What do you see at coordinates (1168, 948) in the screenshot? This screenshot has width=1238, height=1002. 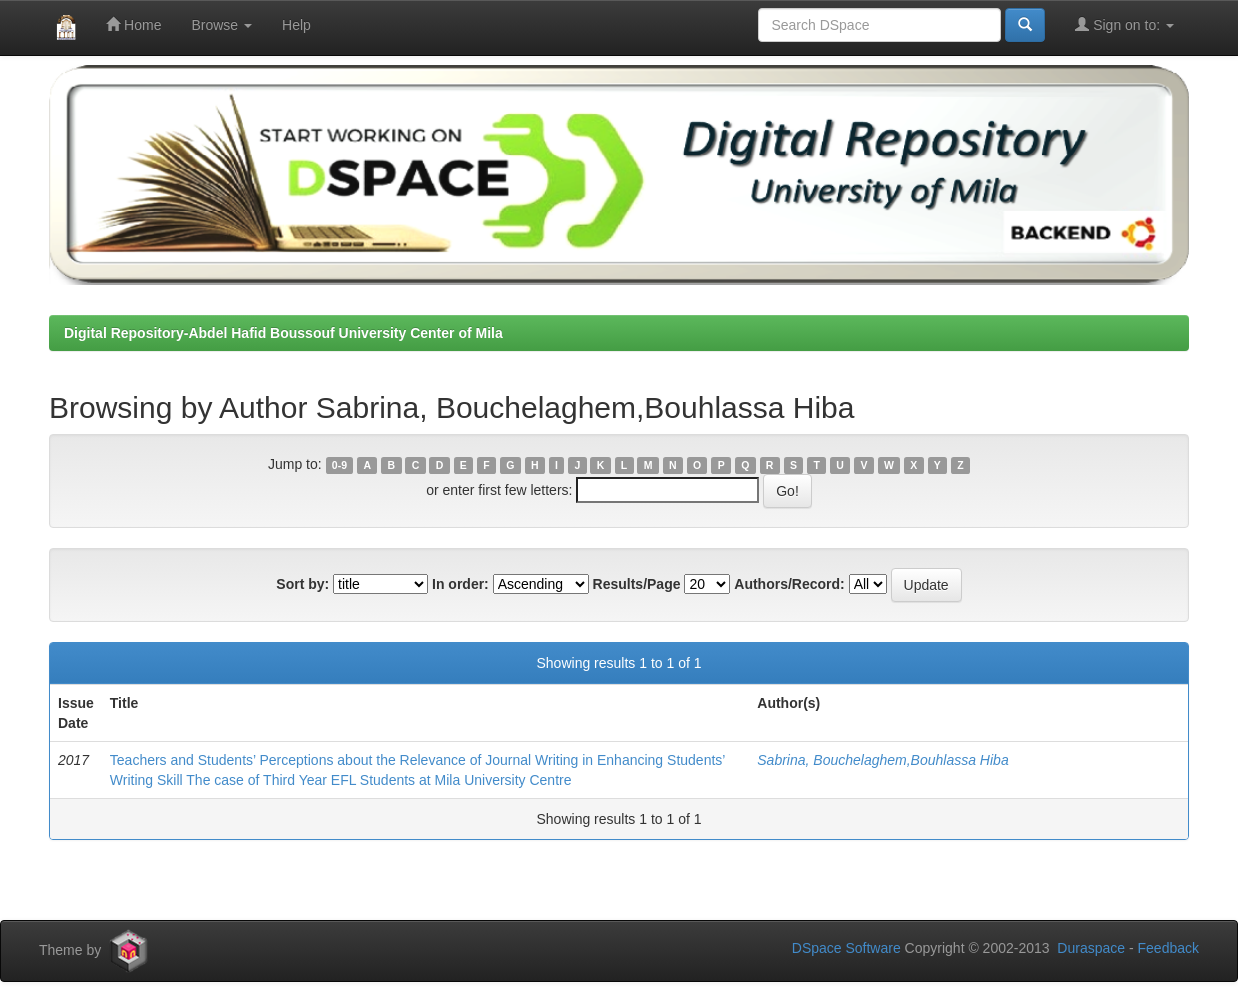 I see `Feedback` at bounding box center [1168, 948].